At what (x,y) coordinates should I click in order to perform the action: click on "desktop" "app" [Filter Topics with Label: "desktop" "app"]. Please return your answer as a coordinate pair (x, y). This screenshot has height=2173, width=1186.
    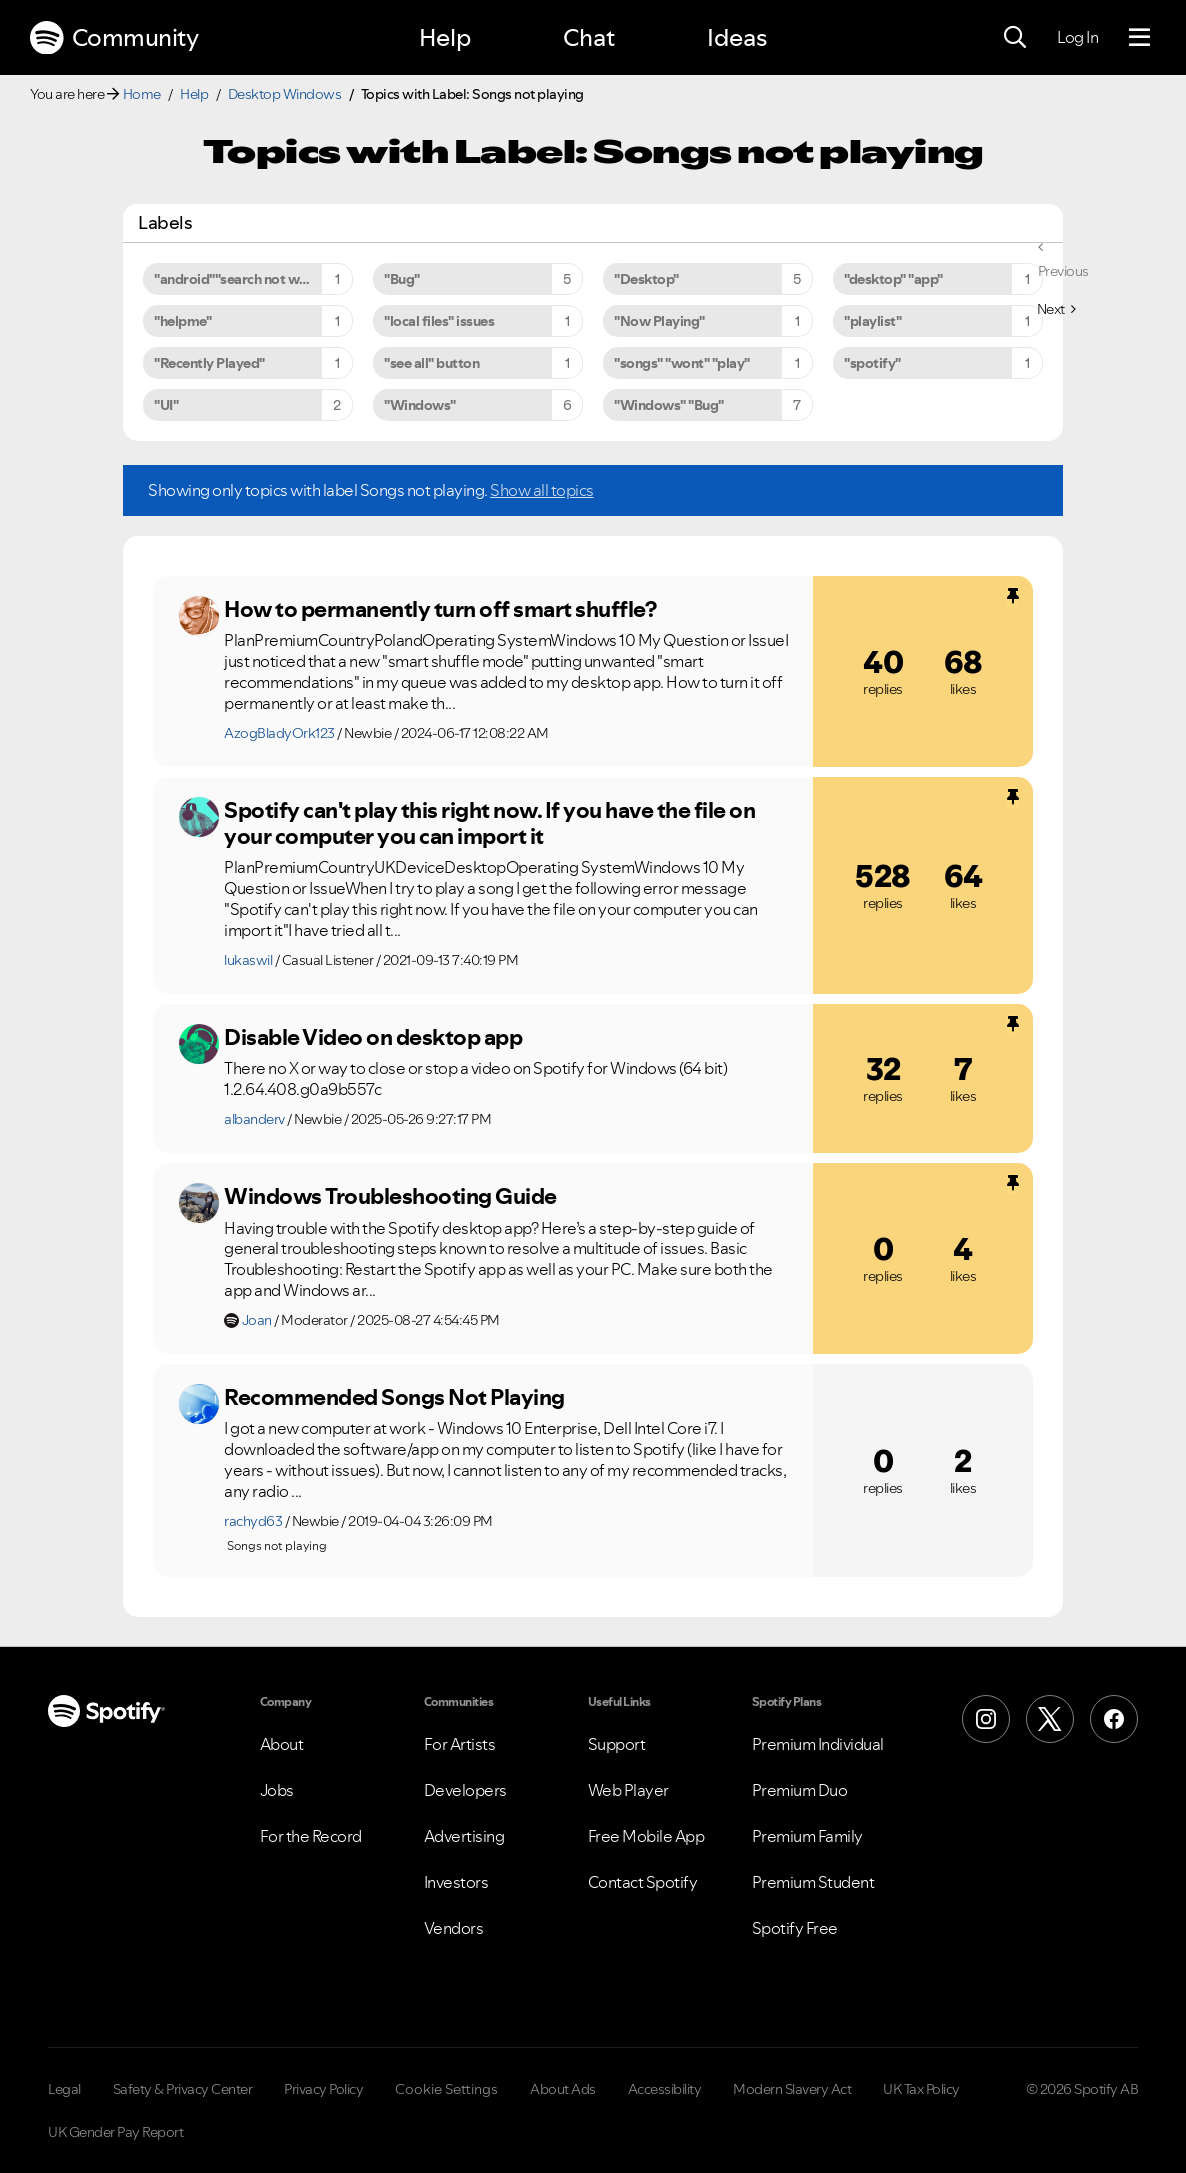
    Looking at the image, I should click on (893, 279).